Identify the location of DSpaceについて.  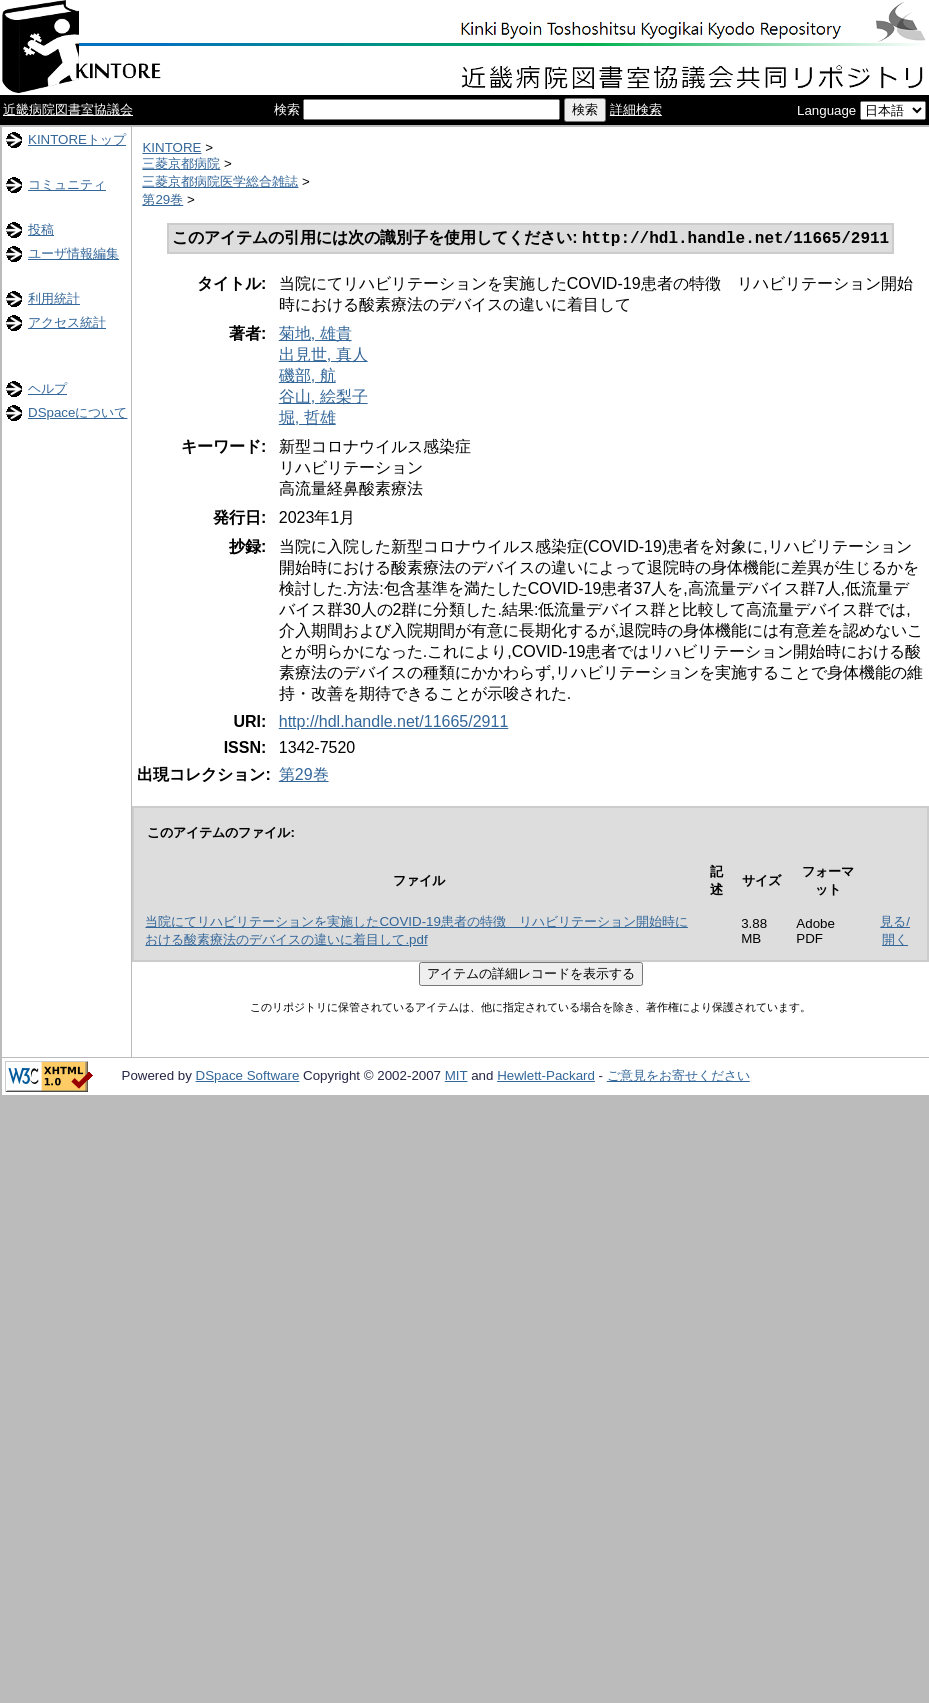
(77, 412).